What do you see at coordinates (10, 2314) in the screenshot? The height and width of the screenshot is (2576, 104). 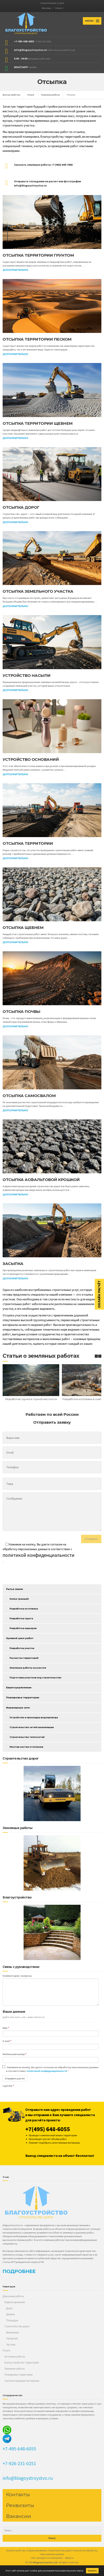 I see `Дворов` at bounding box center [10, 2314].